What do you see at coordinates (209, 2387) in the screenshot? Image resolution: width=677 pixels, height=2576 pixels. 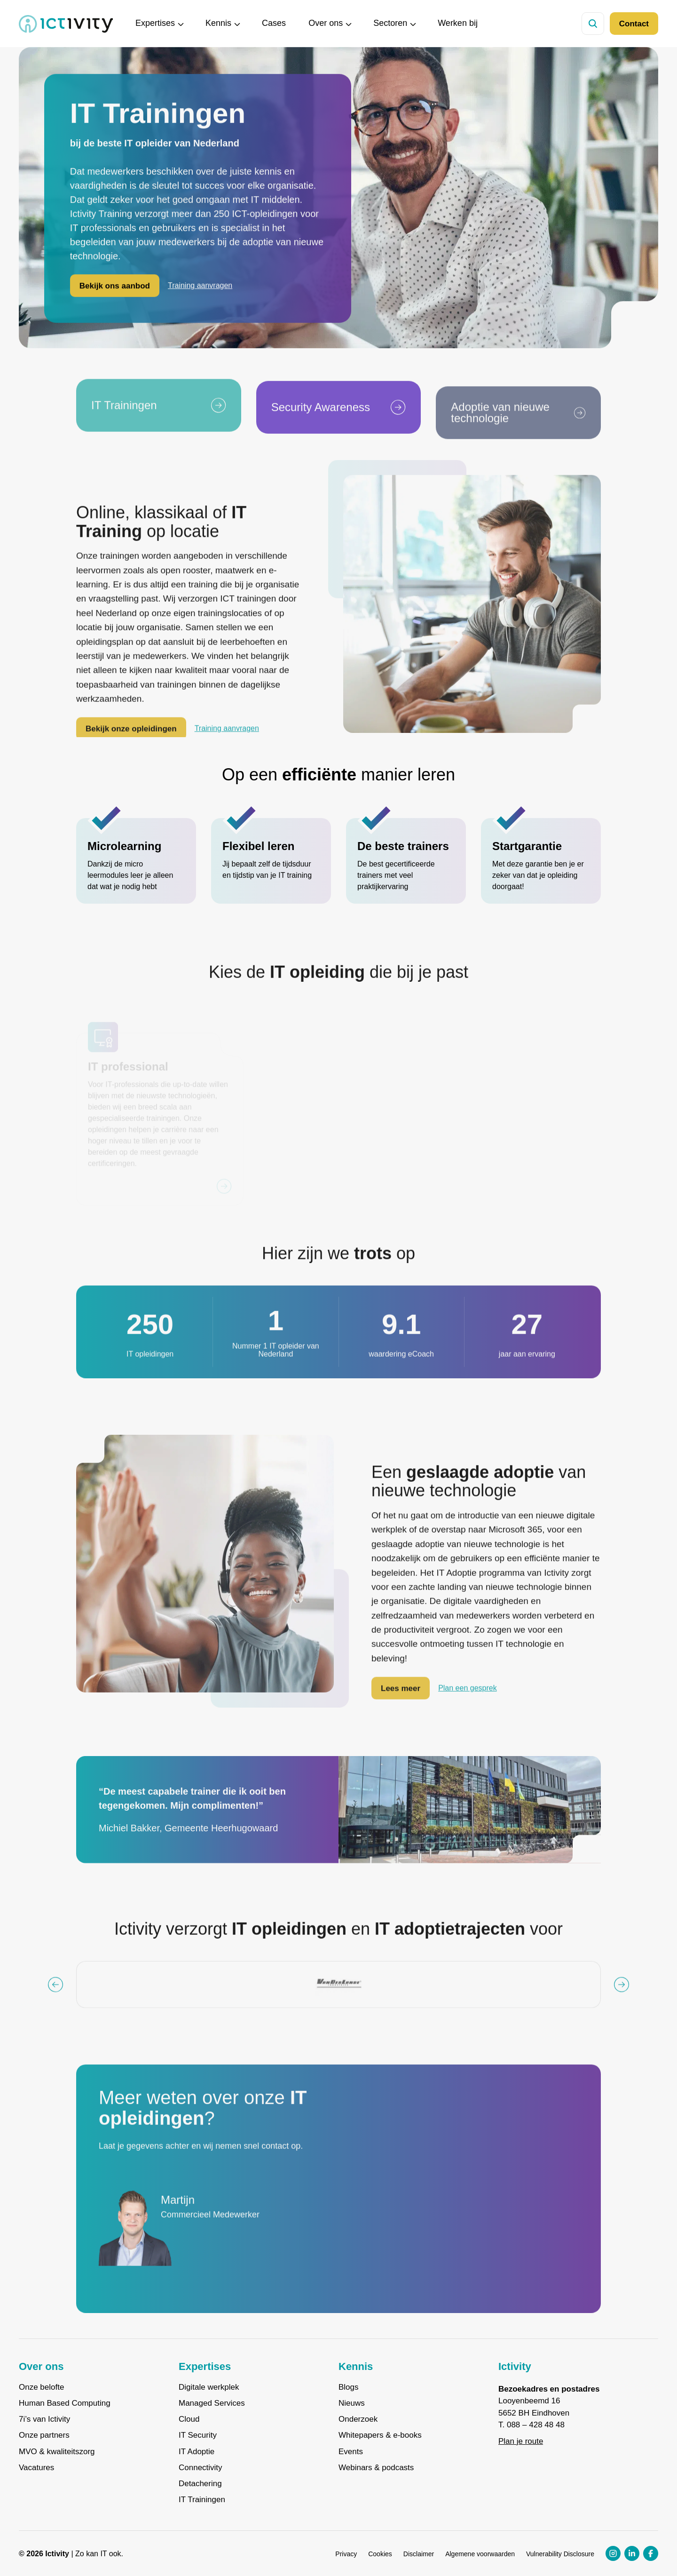 I see `Digitale werkplek` at bounding box center [209, 2387].